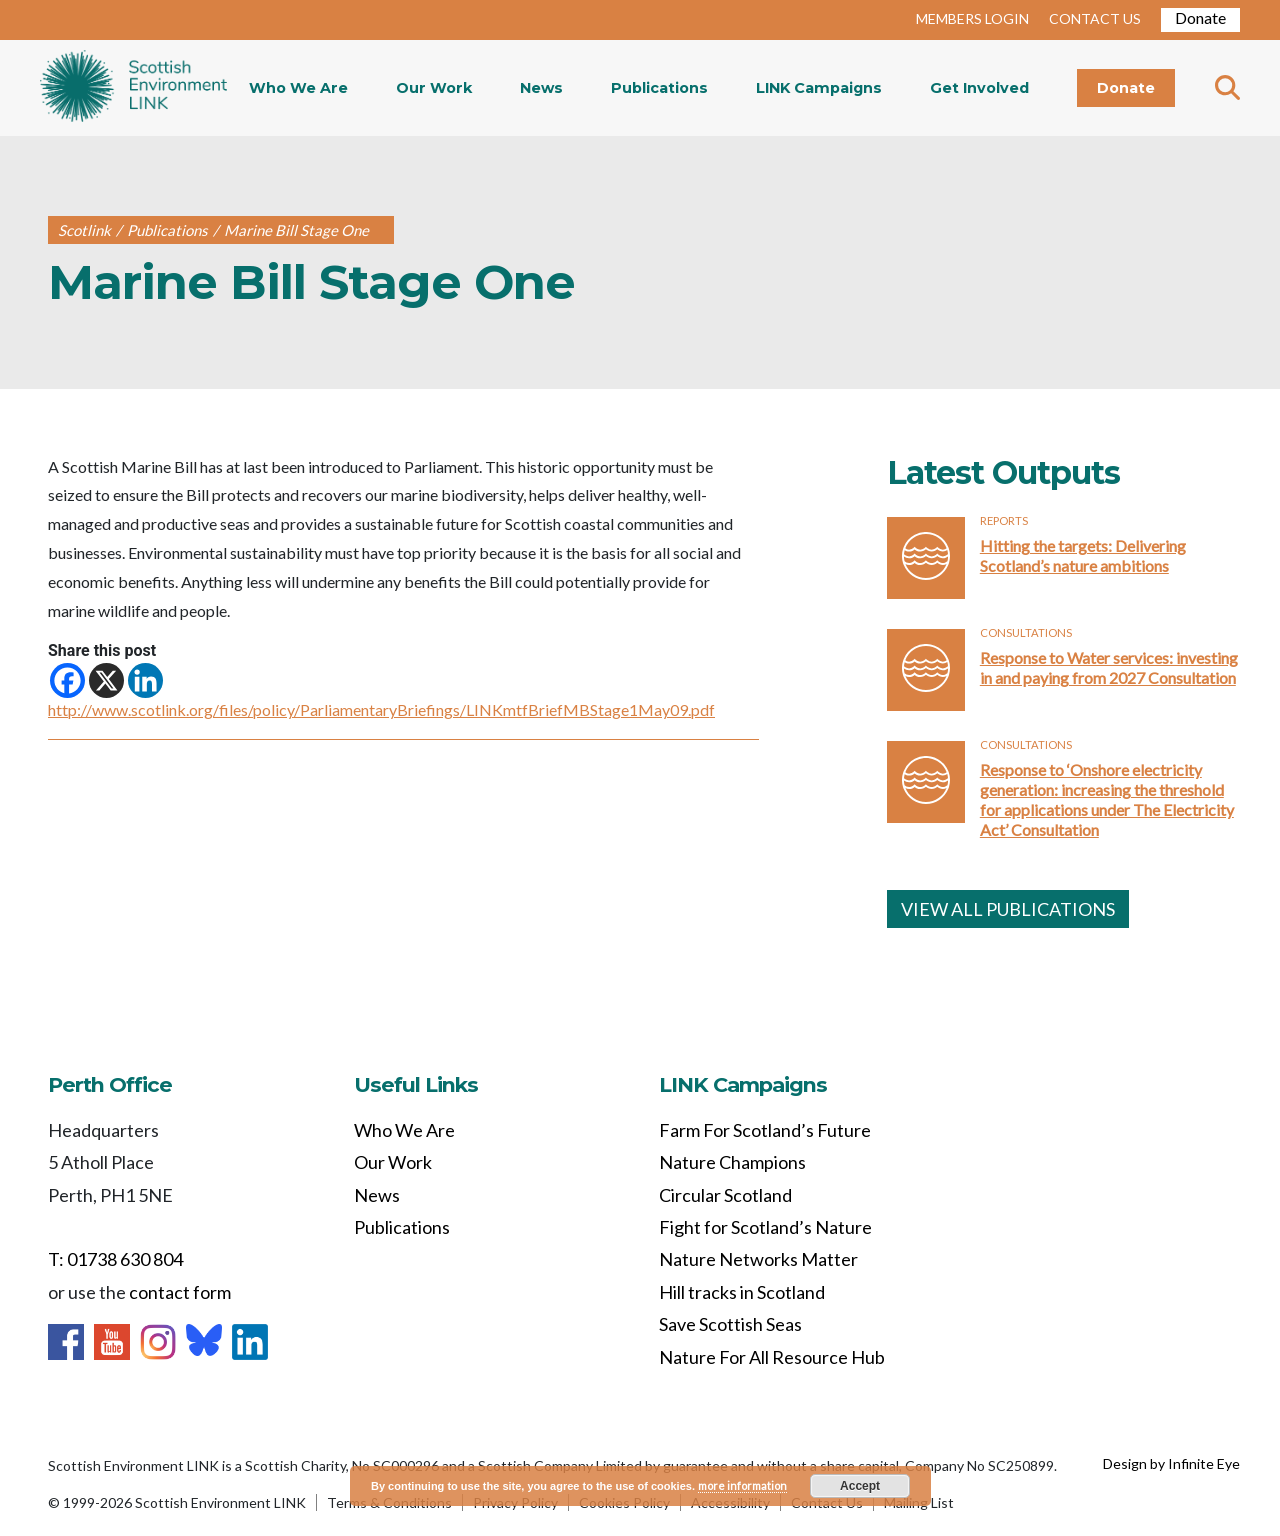  I want to click on Save Scottish Seas, so click(730, 1324).